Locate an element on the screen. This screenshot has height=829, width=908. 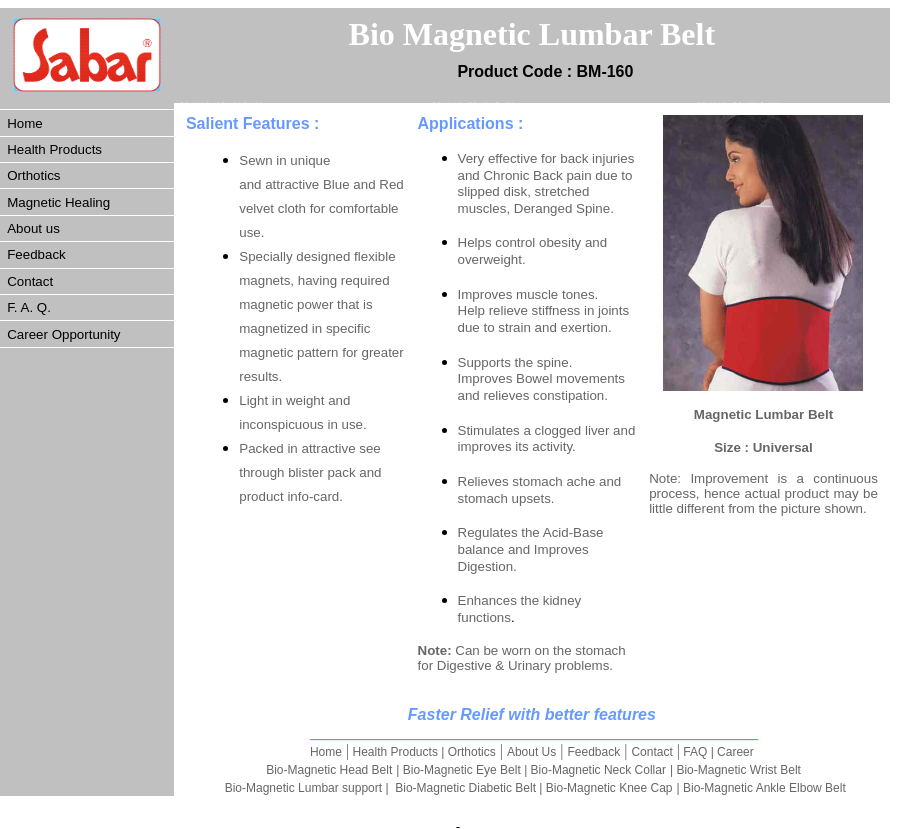
Career Opportunity is located at coordinates (63, 334).